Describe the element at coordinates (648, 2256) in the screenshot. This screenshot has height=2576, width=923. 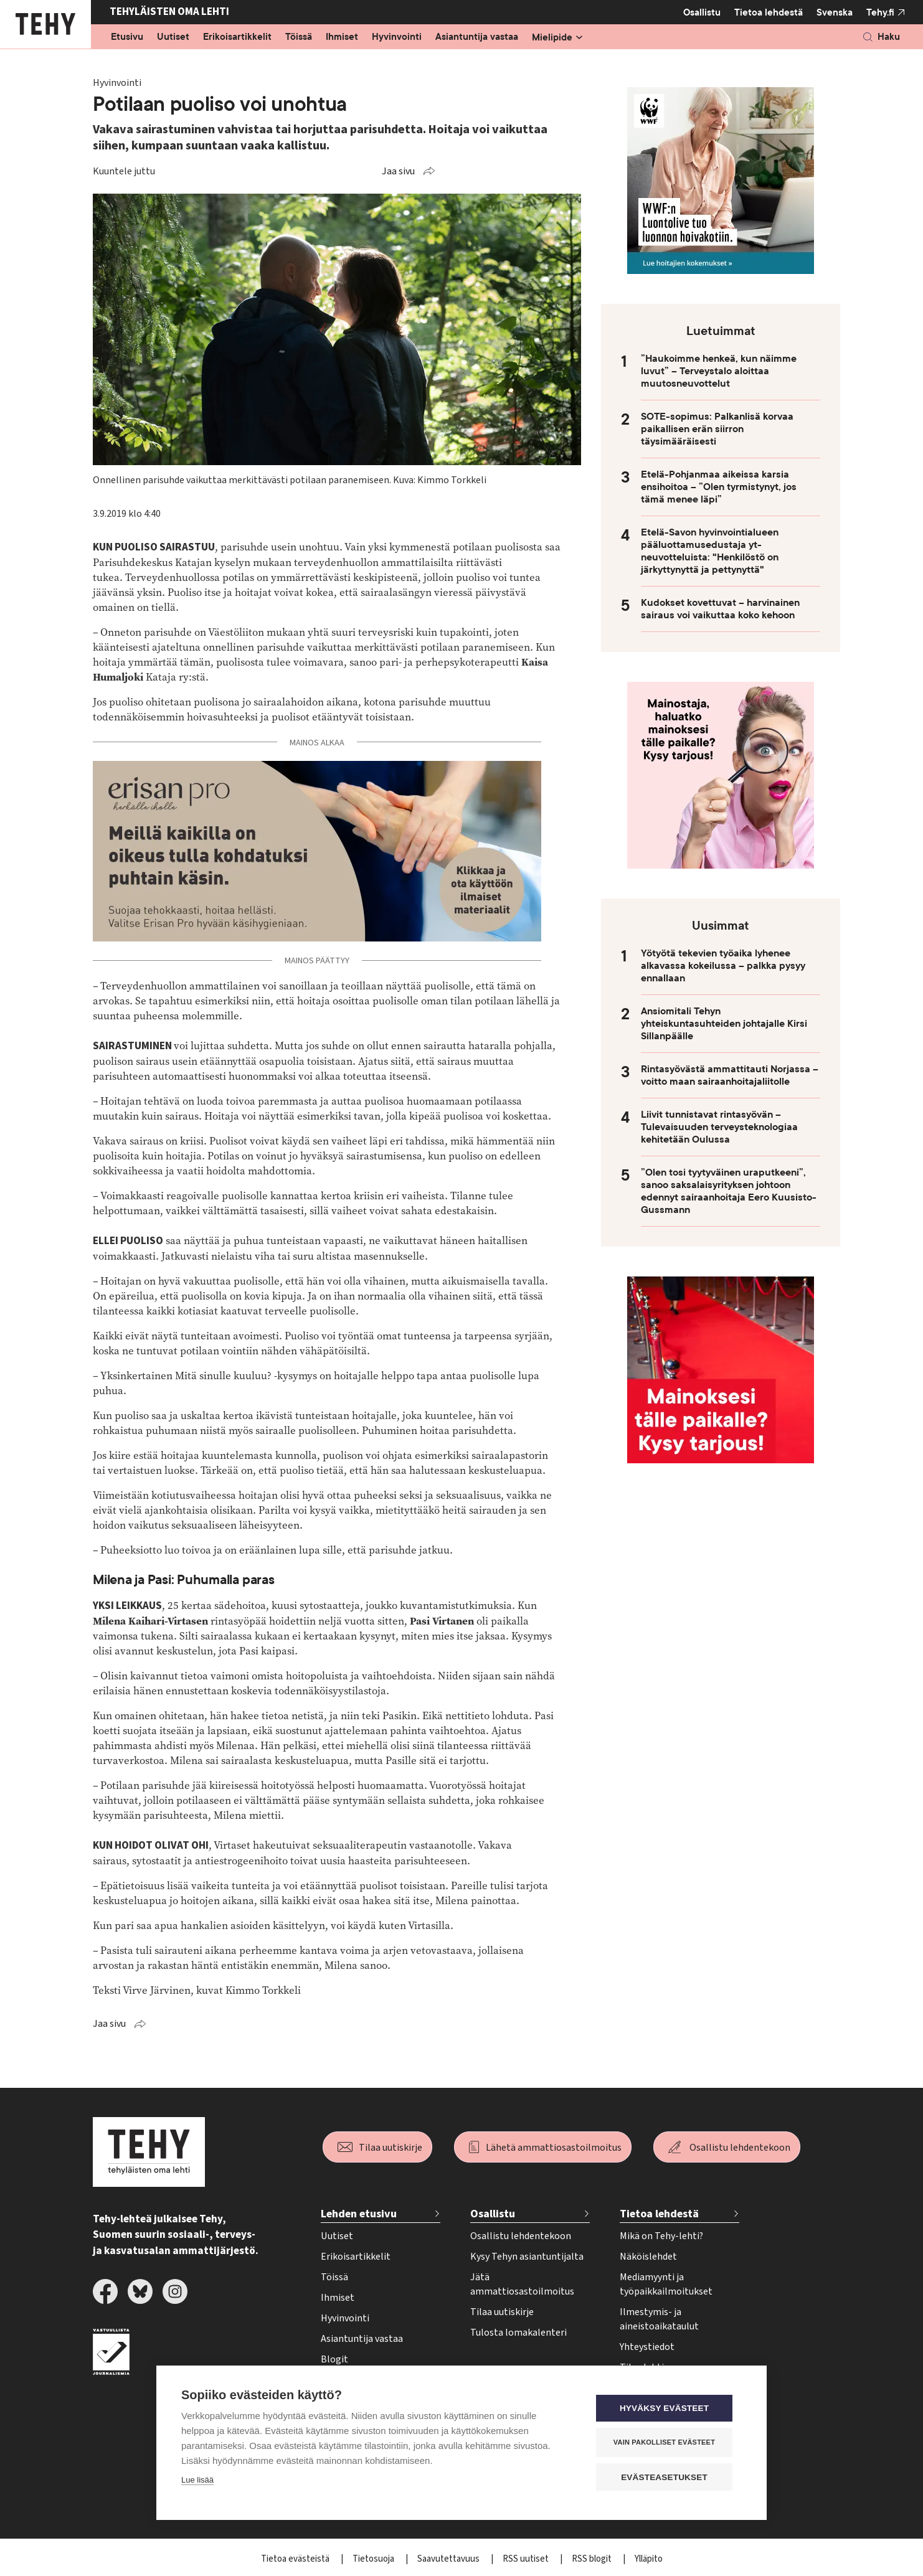
I see `Näköislehdet` at that location.